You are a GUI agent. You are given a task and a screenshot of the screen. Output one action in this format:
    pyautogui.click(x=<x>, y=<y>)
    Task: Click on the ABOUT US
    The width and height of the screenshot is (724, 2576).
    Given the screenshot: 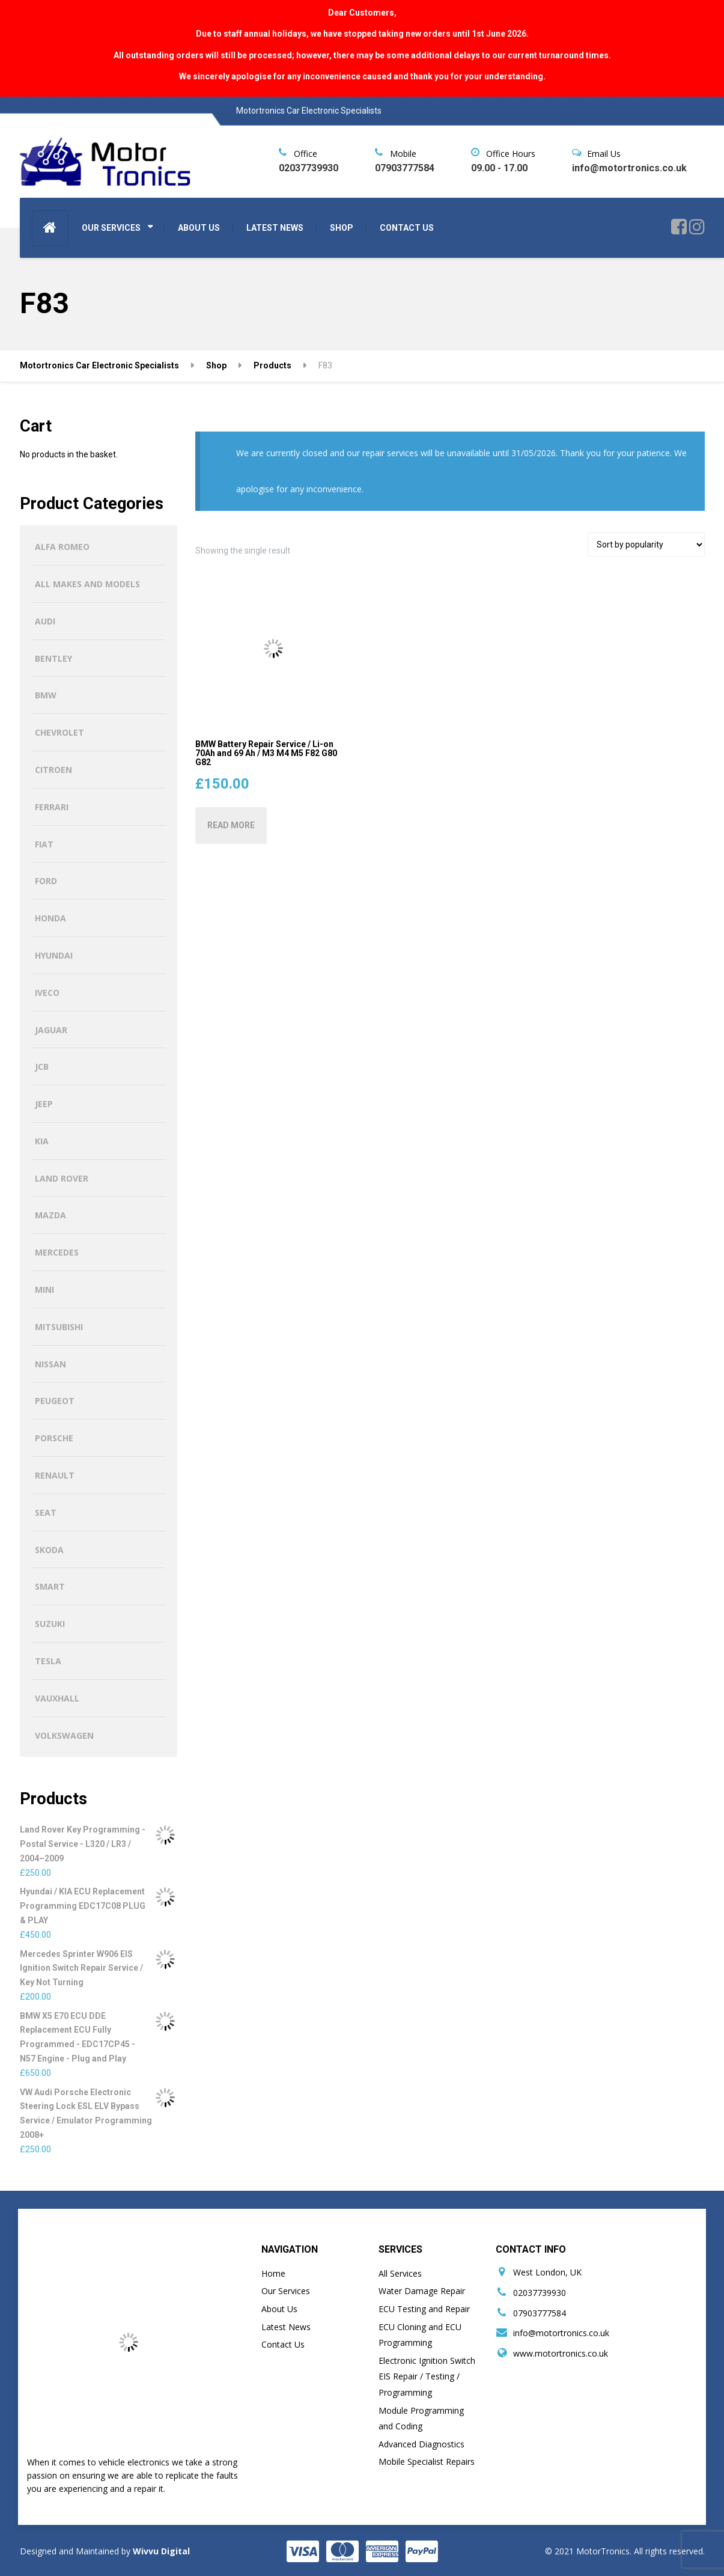 What is the action you would take?
    pyautogui.click(x=199, y=228)
    